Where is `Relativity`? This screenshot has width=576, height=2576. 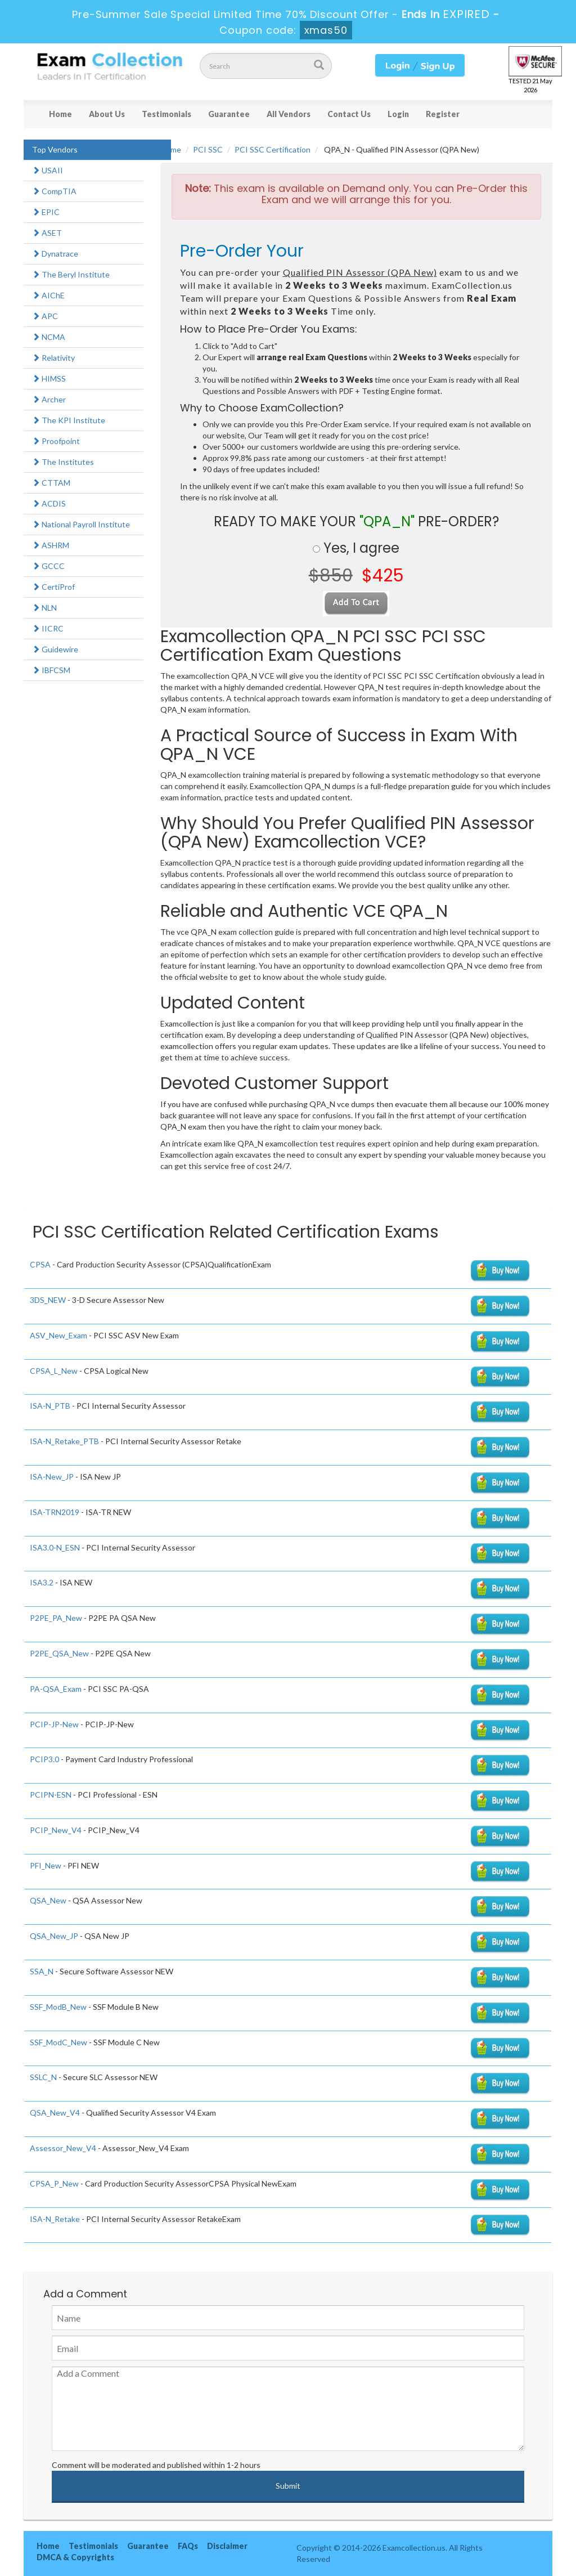
Relativity is located at coordinates (53, 357).